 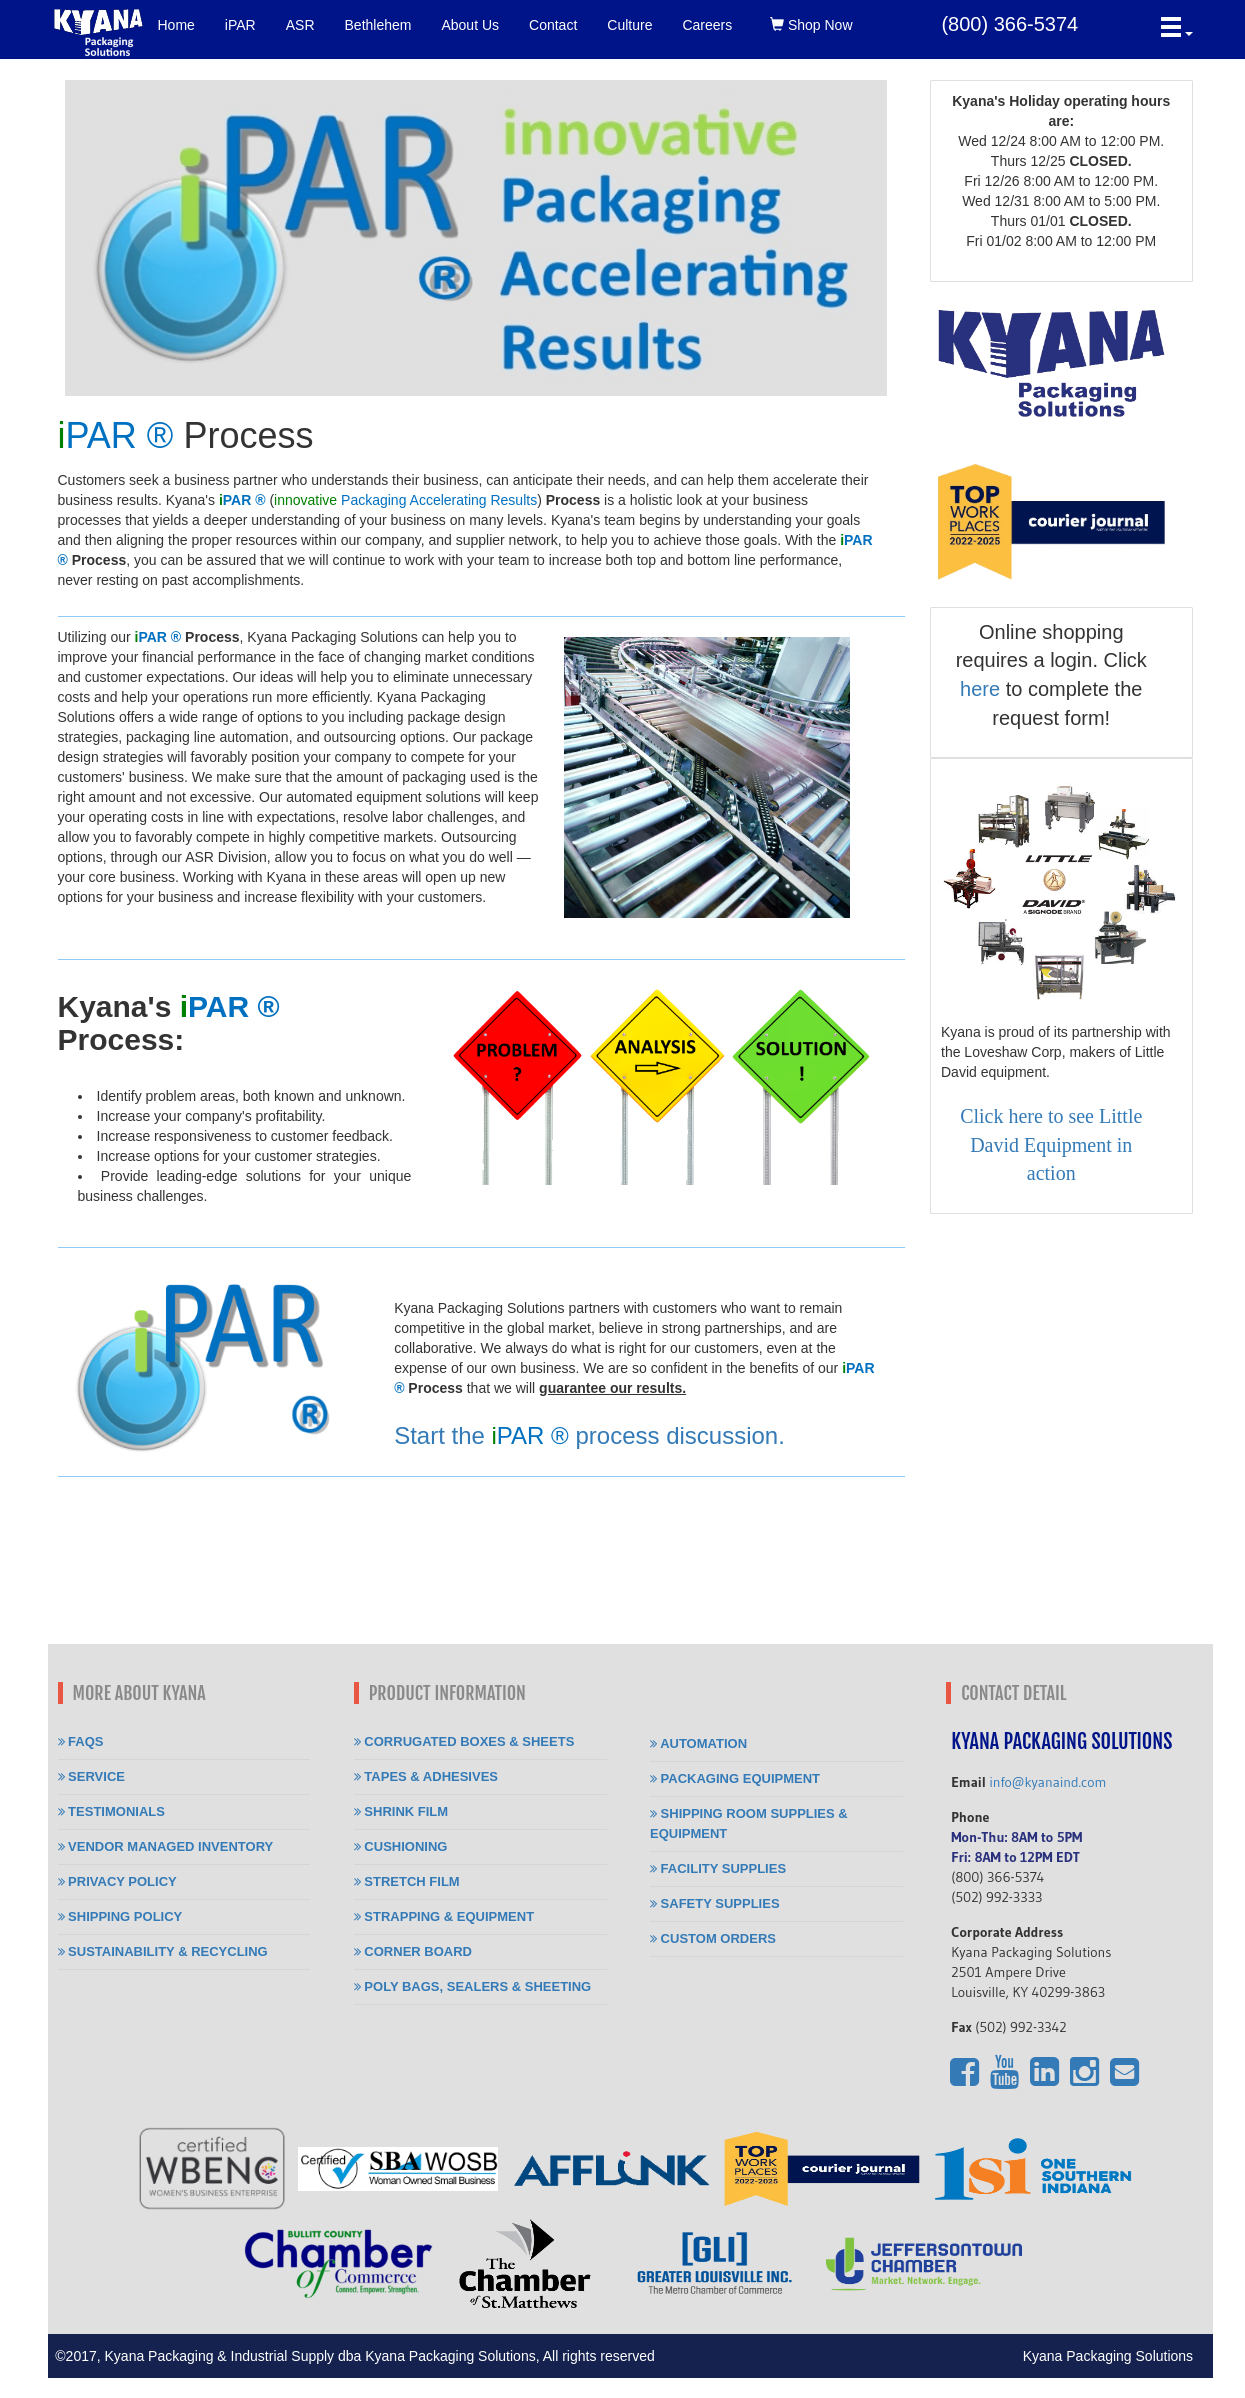 What do you see at coordinates (300, 25) in the screenshot?
I see `ASR` at bounding box center [300, 25].